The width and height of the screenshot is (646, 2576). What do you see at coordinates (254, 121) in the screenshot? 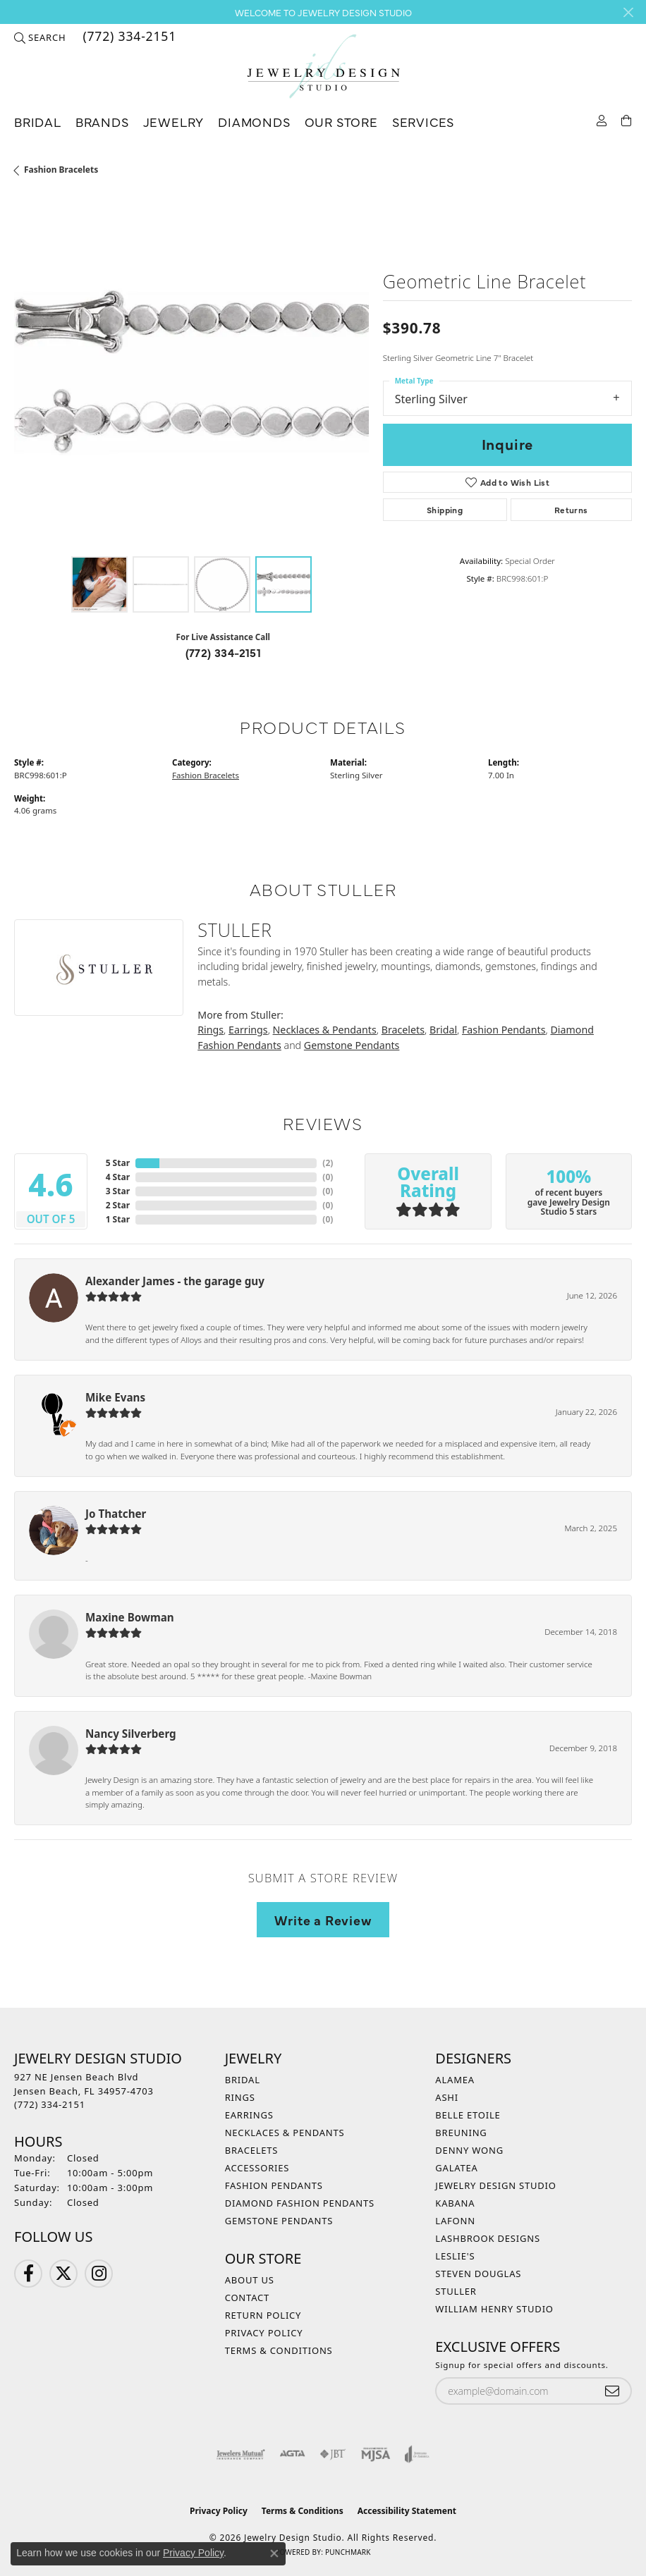
I see `Diamonds` at bounding box center [254, 121].